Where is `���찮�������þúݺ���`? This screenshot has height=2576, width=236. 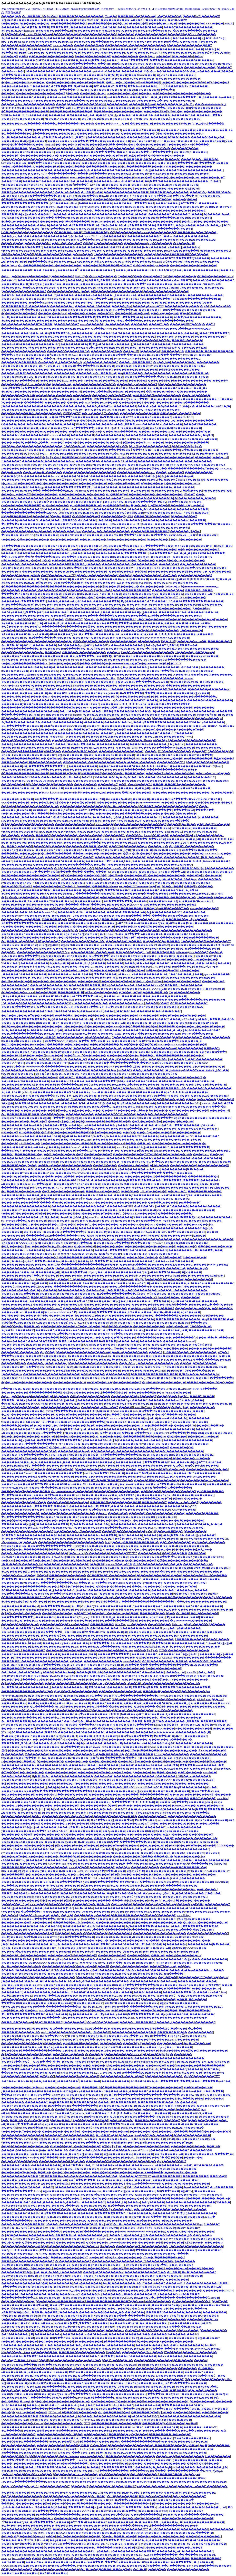
���찮�������þúݺ��� is located at coordinates (99, 1567).